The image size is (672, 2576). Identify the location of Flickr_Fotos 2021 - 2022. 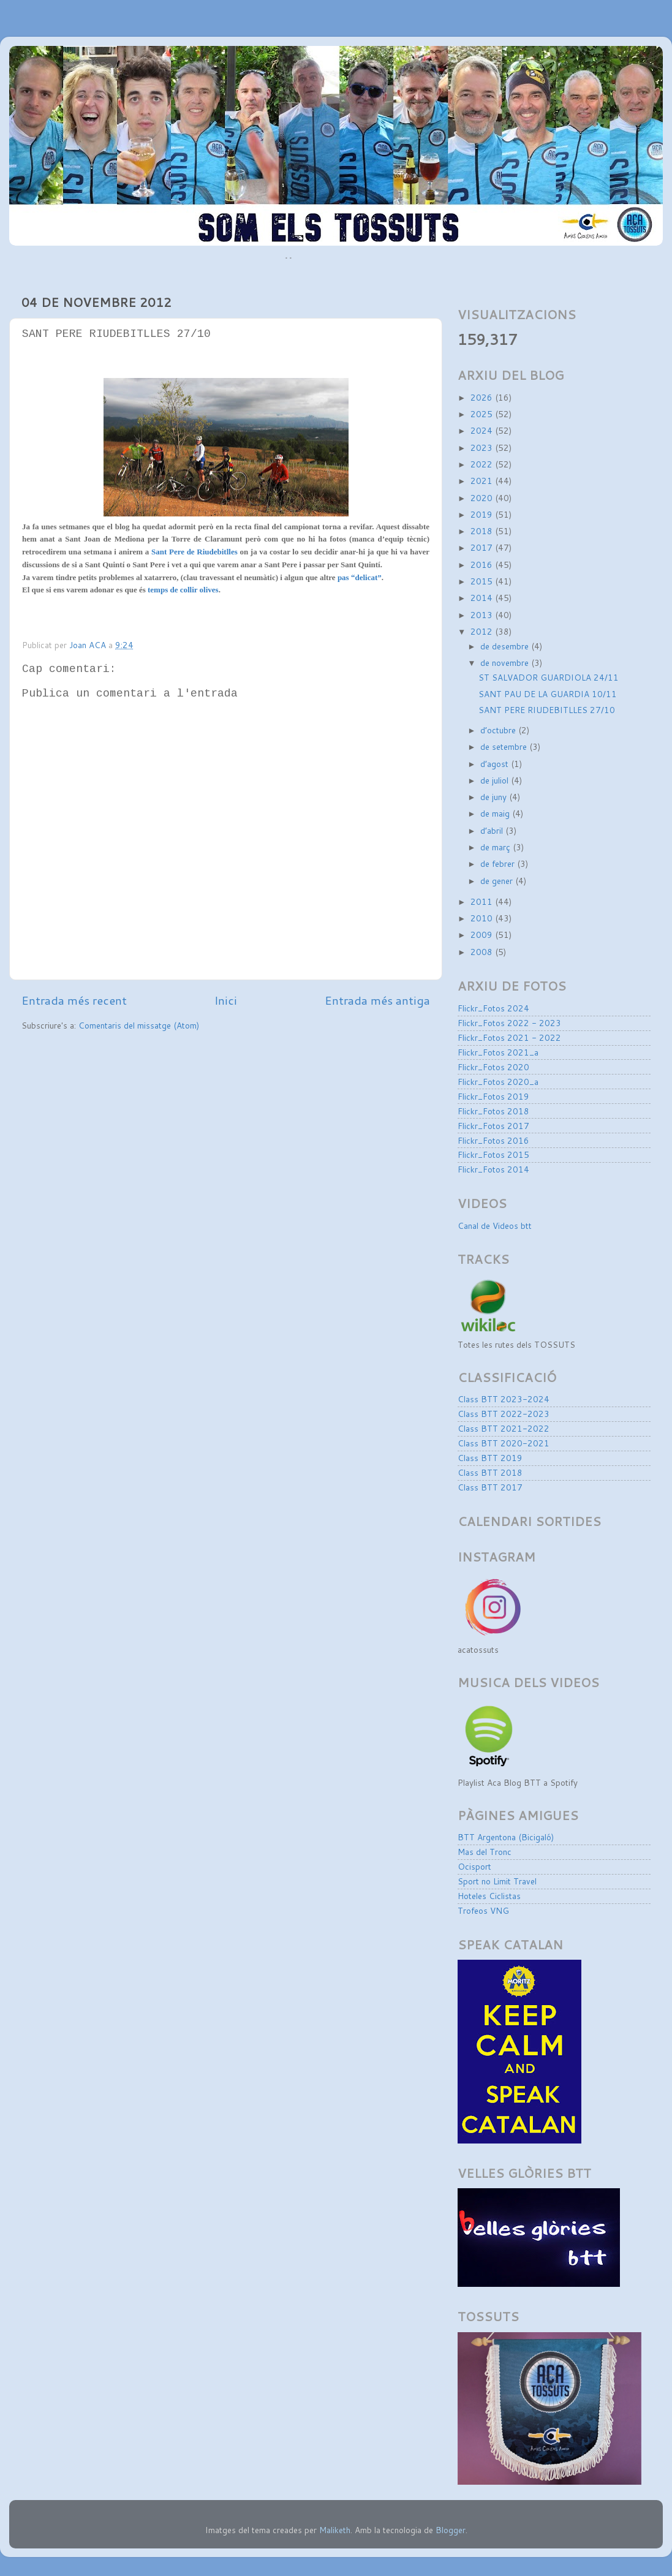
(509, 1037).